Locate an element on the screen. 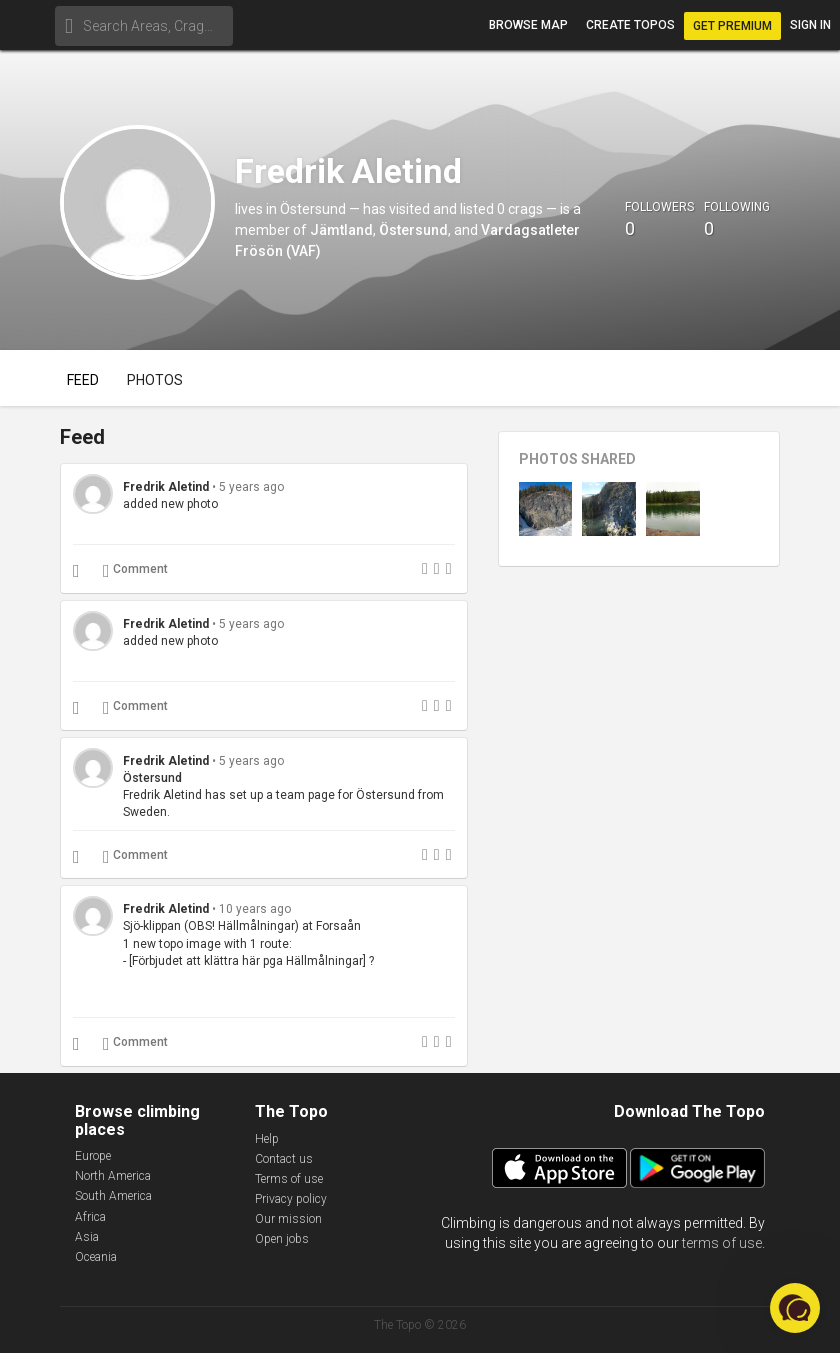  Fredrik Aletind is located at coordinates (166, 487).